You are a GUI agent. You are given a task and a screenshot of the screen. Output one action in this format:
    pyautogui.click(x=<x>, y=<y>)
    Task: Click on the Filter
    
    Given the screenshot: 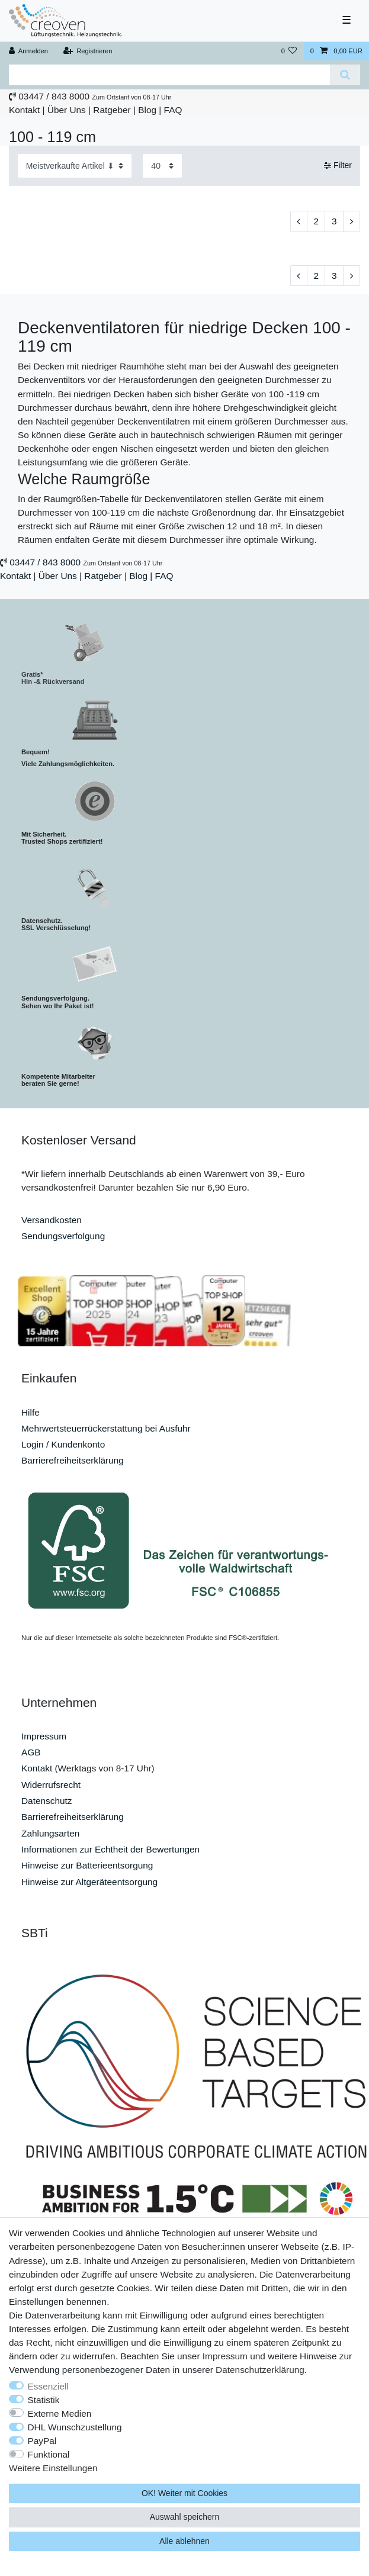 What is the action you would take?
    pyautogui.click(x=338, y=165)
    